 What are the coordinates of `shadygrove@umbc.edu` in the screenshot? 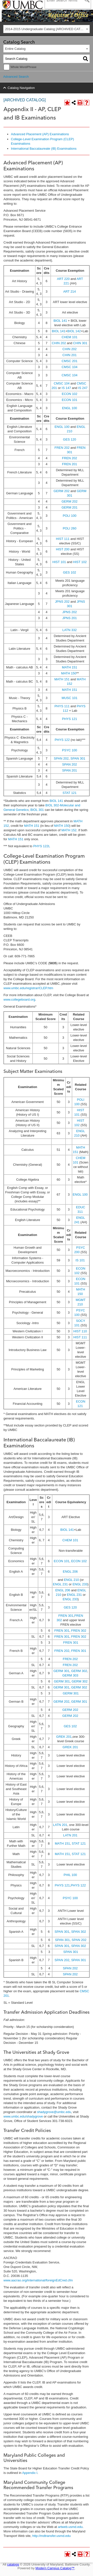 It's located at (54, 2112).